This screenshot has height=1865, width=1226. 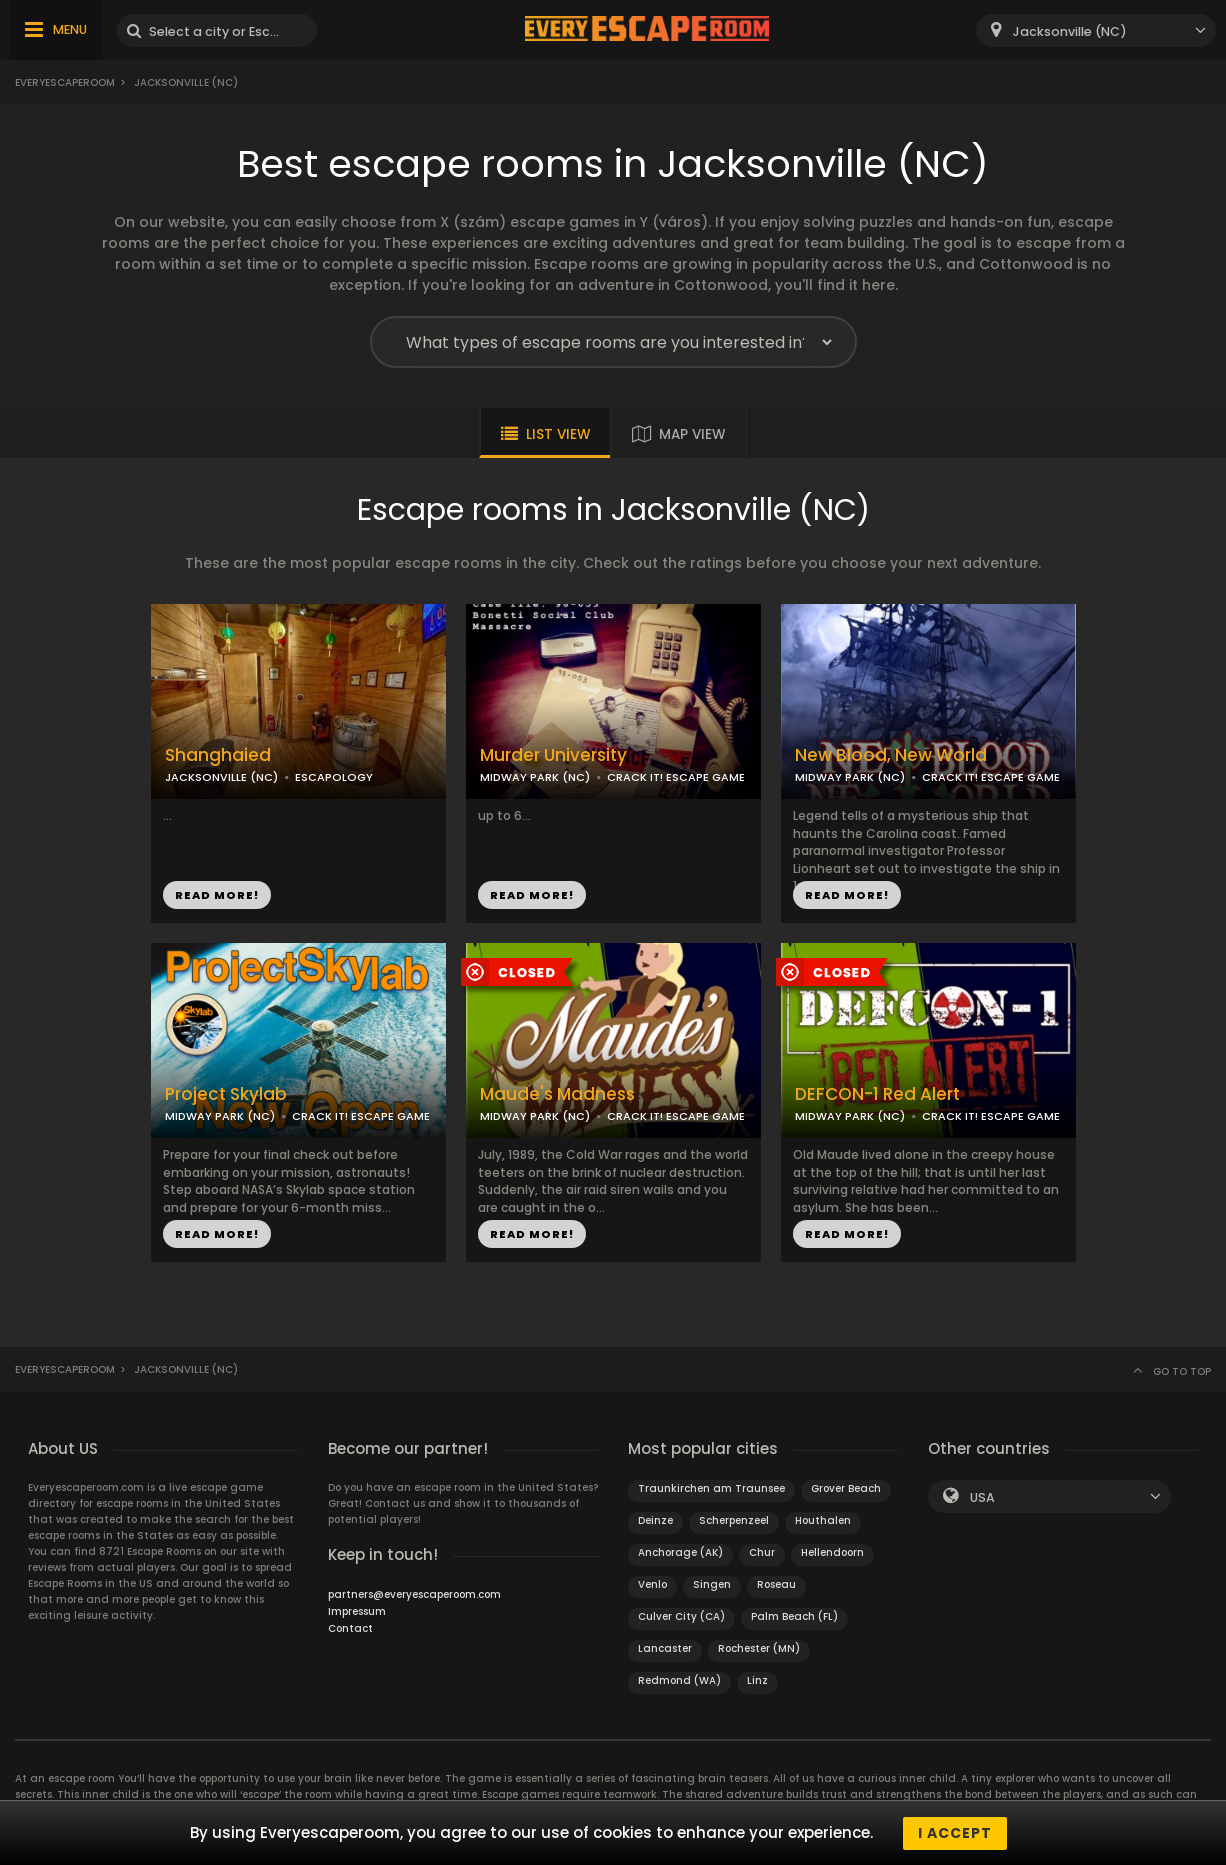 I want to click on JACKSONVILLE (NC), so click(x=221, y=777).